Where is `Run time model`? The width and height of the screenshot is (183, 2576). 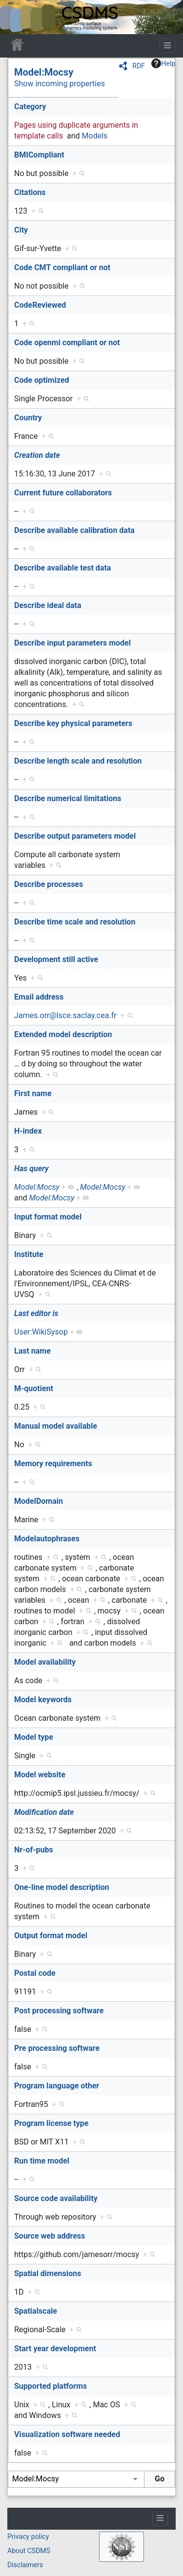
Run time model is located at coordinates (41, 2160).